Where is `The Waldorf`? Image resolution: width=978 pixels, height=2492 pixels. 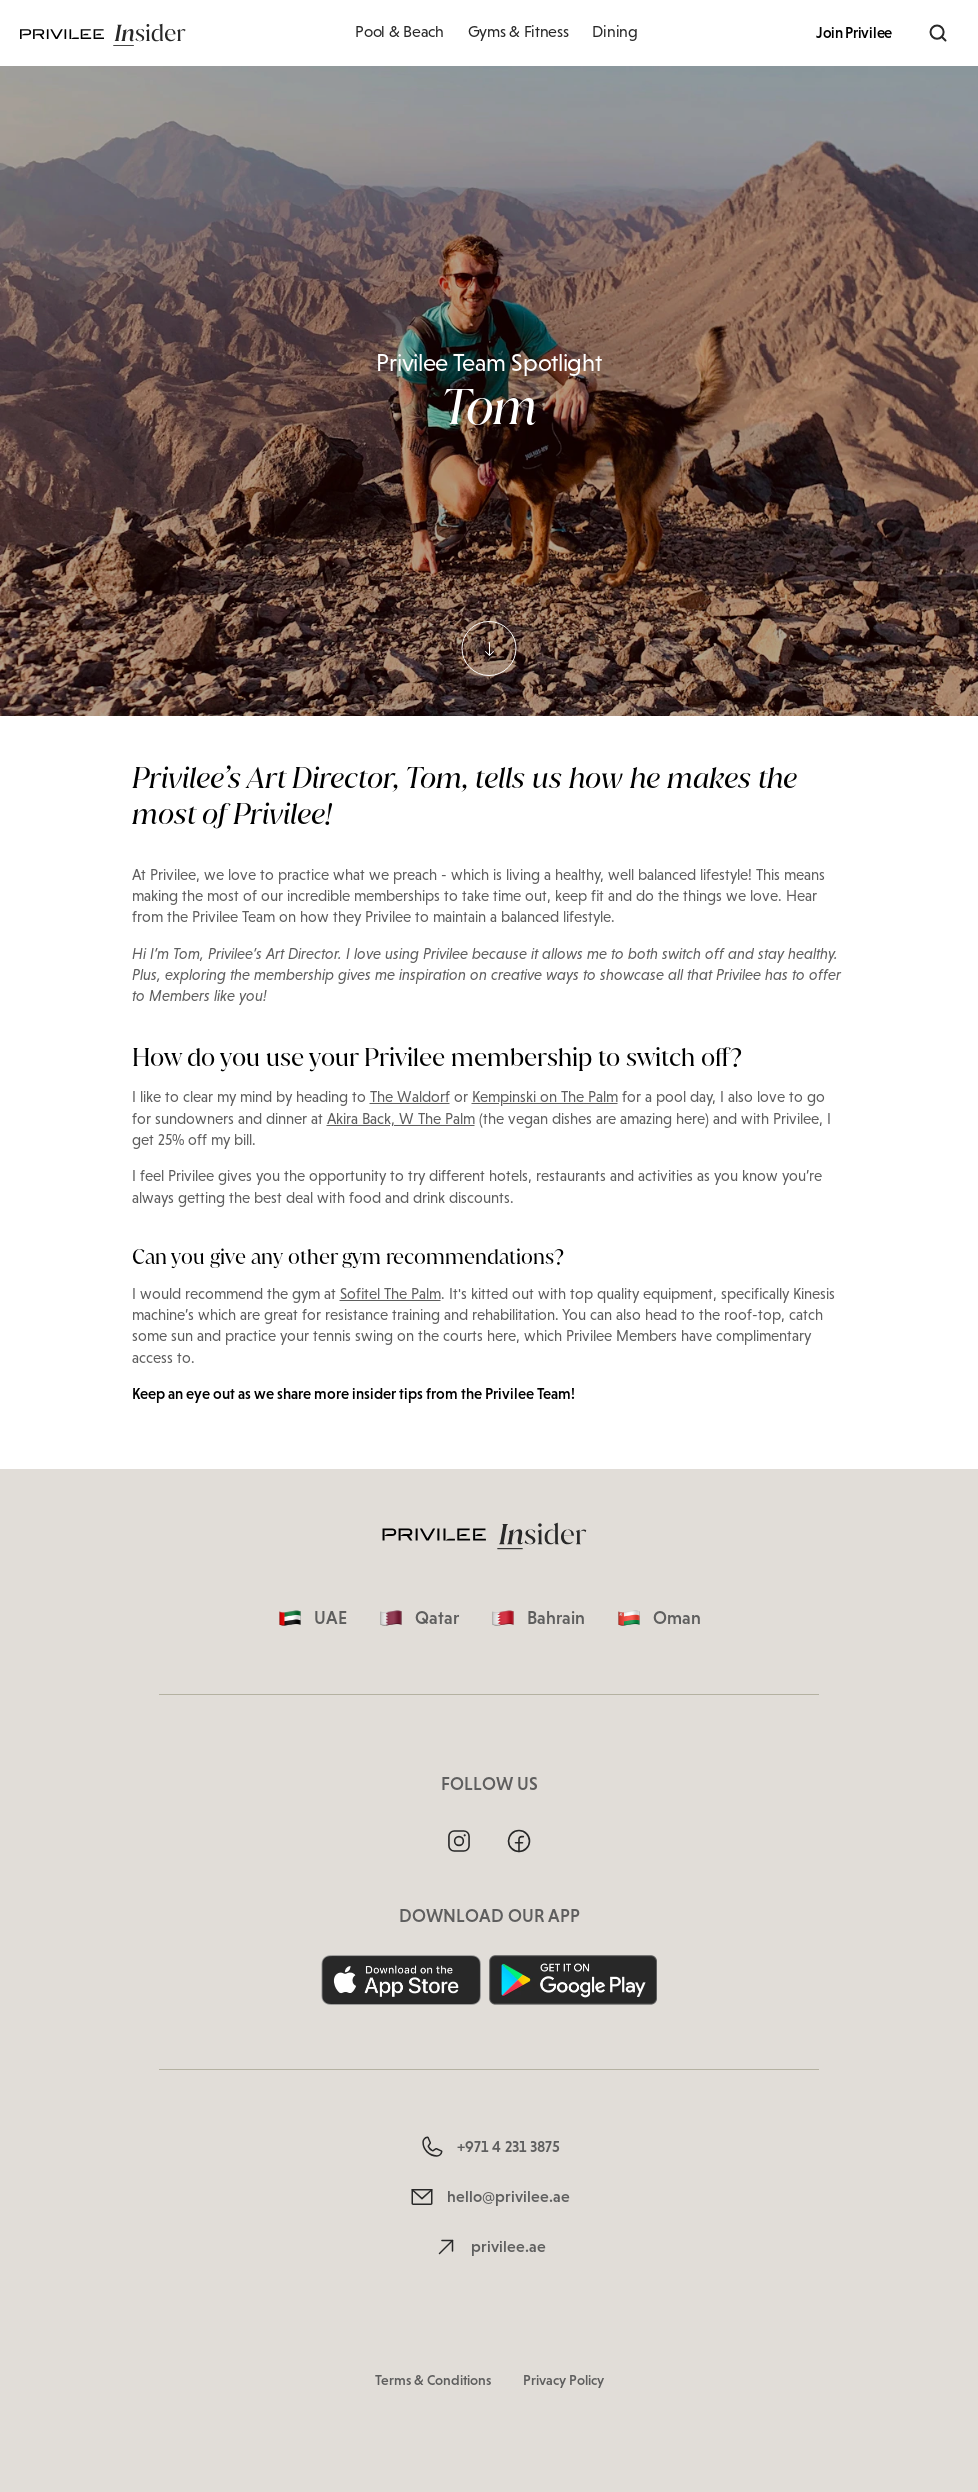
The Waldorf is located at coordinates (410, 1097).